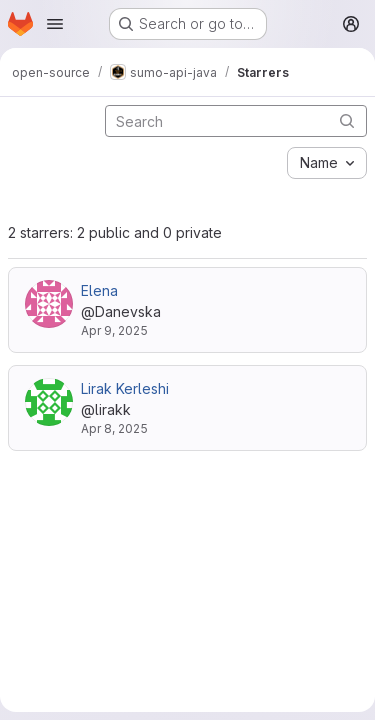 Image resolution: width=375 pixels, height=720 pixels. Describe the element at coordinates (347, 120) in the screenshot. I see `[Submit search]` at that location.